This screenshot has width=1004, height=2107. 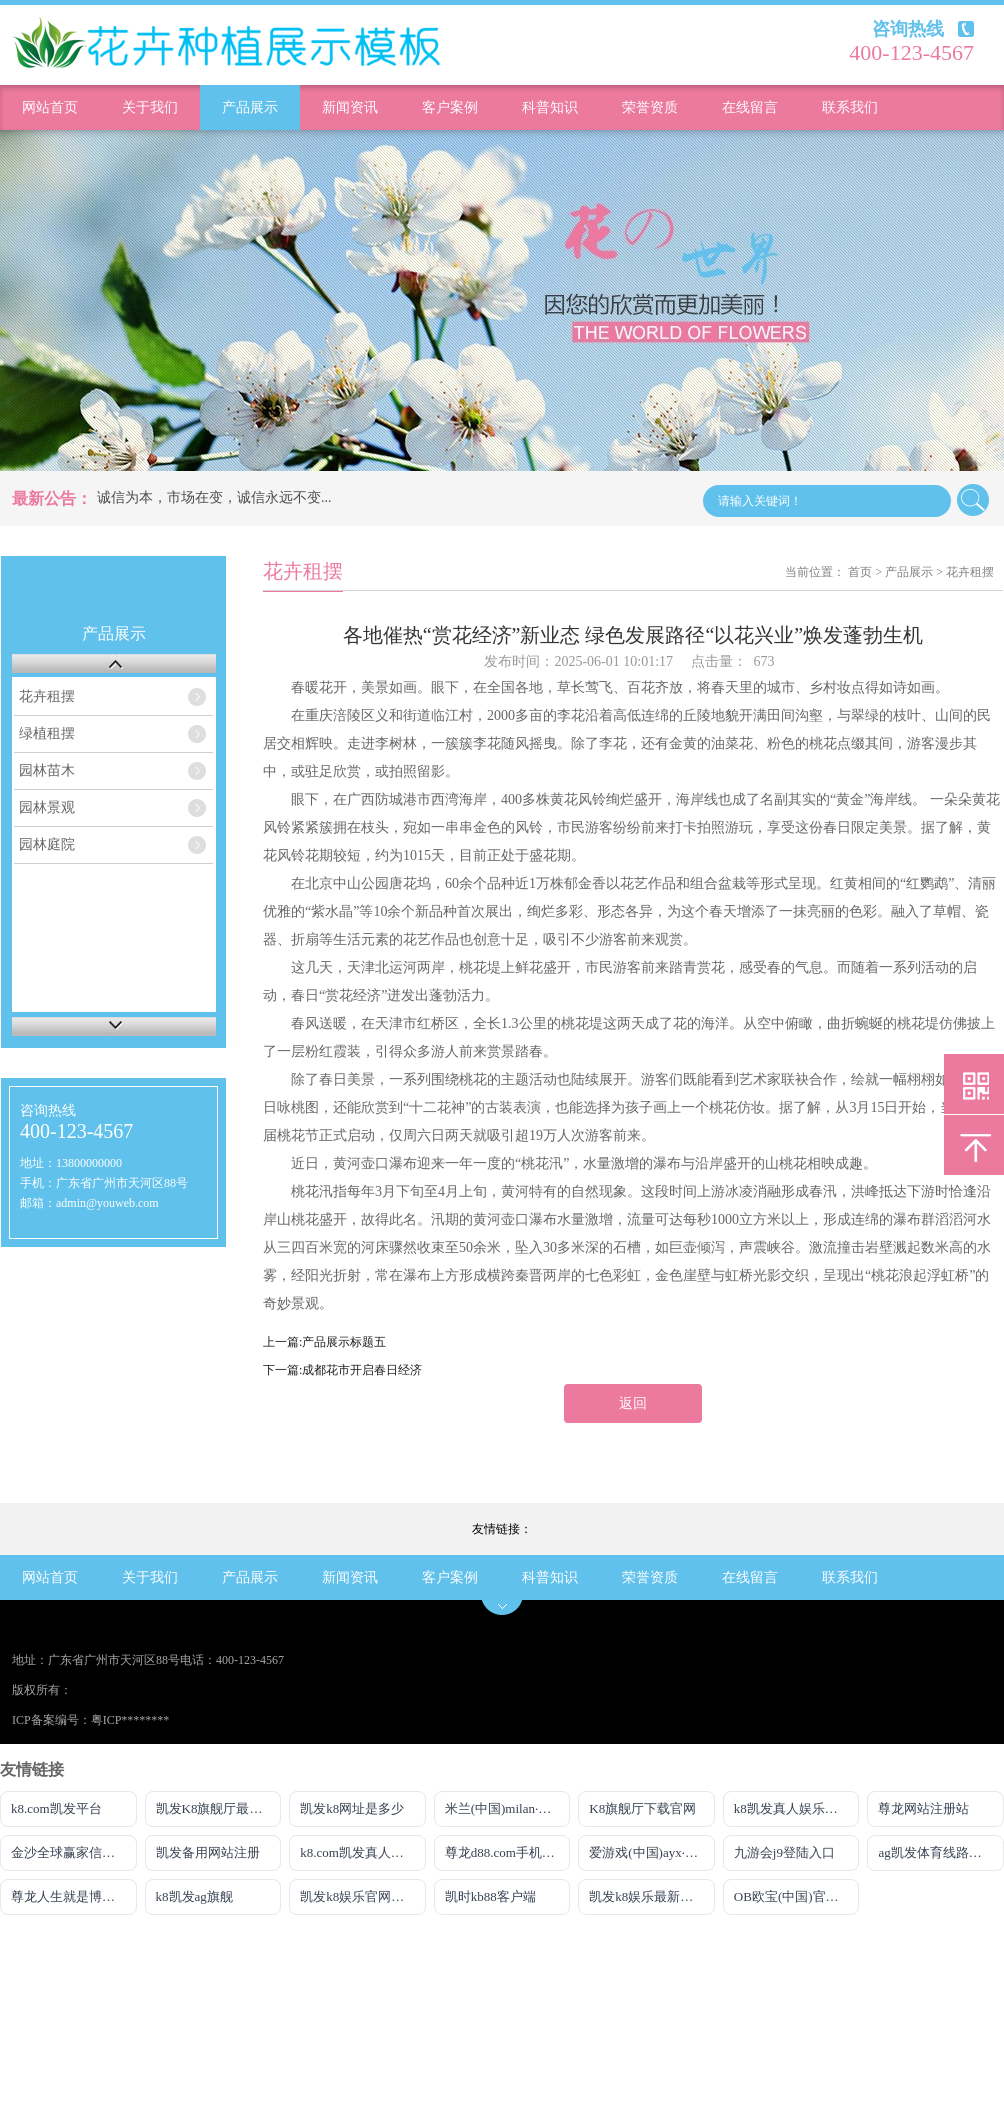 What do you see at coordinates (219, 1808) in the screenshot?
I see `凯发K8旗舰厅最新版本` at bounding box center [219, 1808].